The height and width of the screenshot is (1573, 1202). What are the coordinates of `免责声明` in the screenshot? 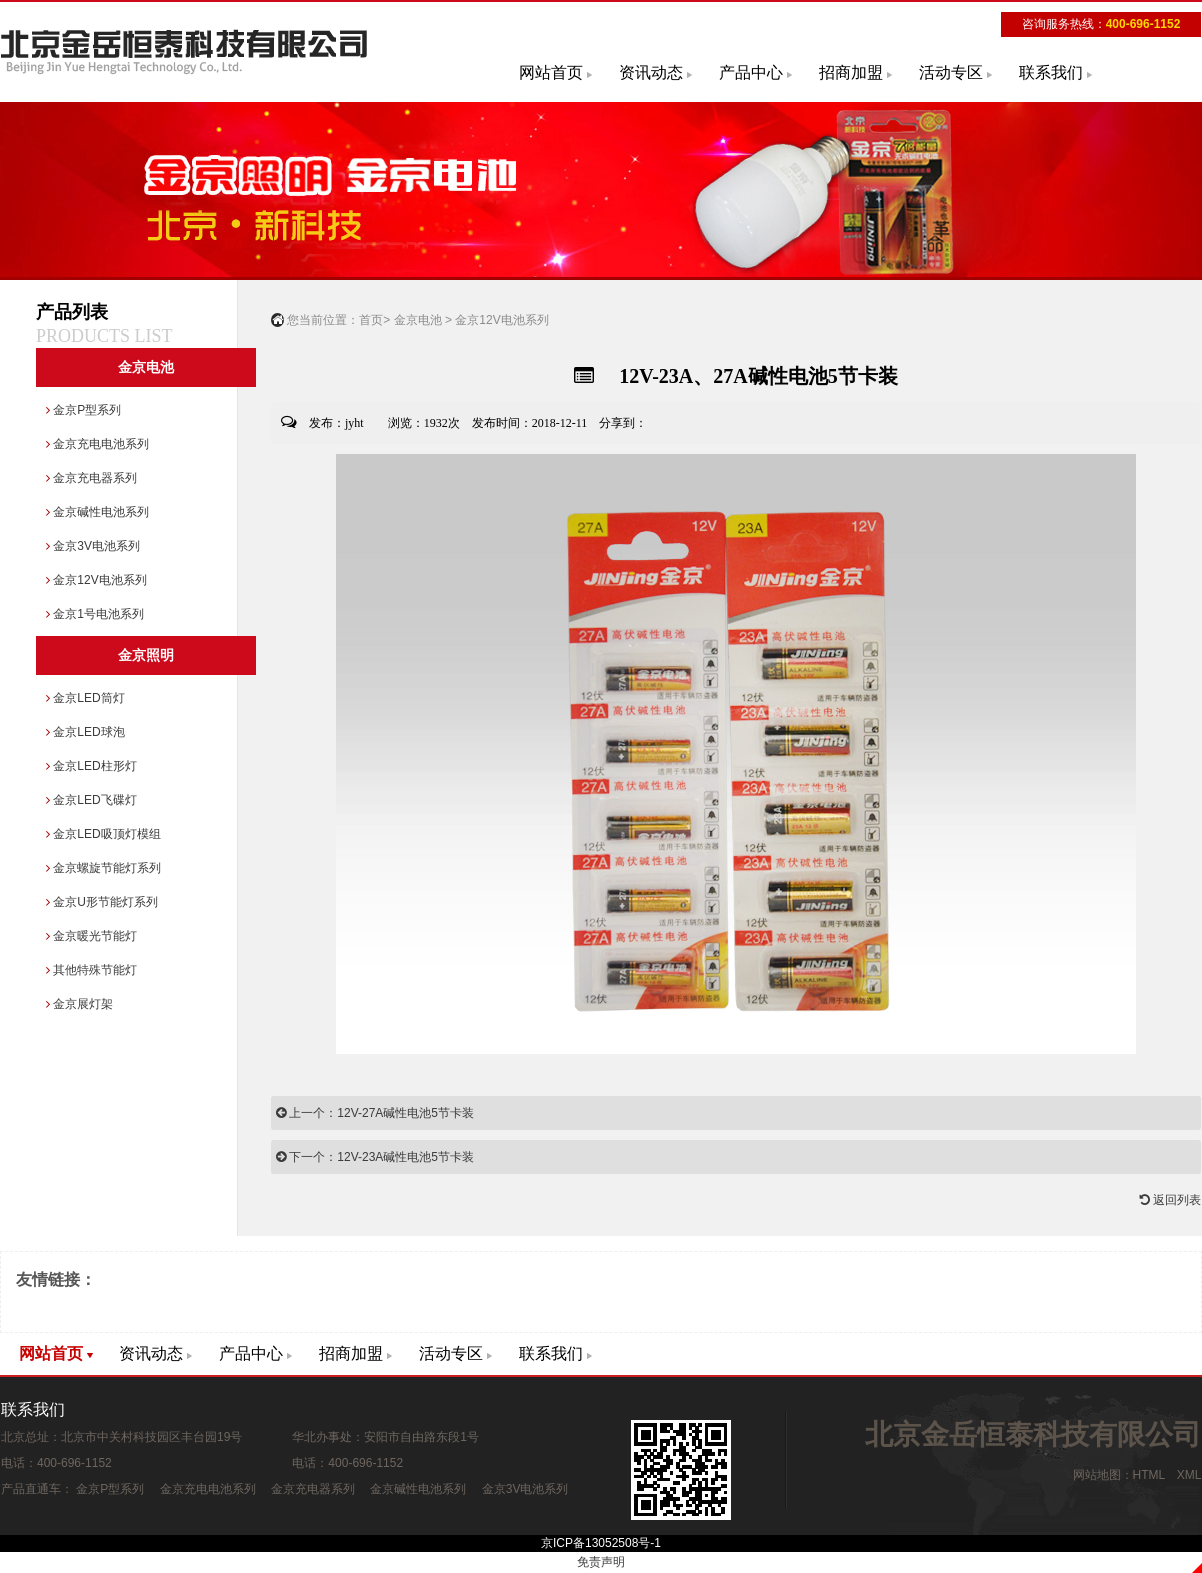 It's located at (601, 1562).